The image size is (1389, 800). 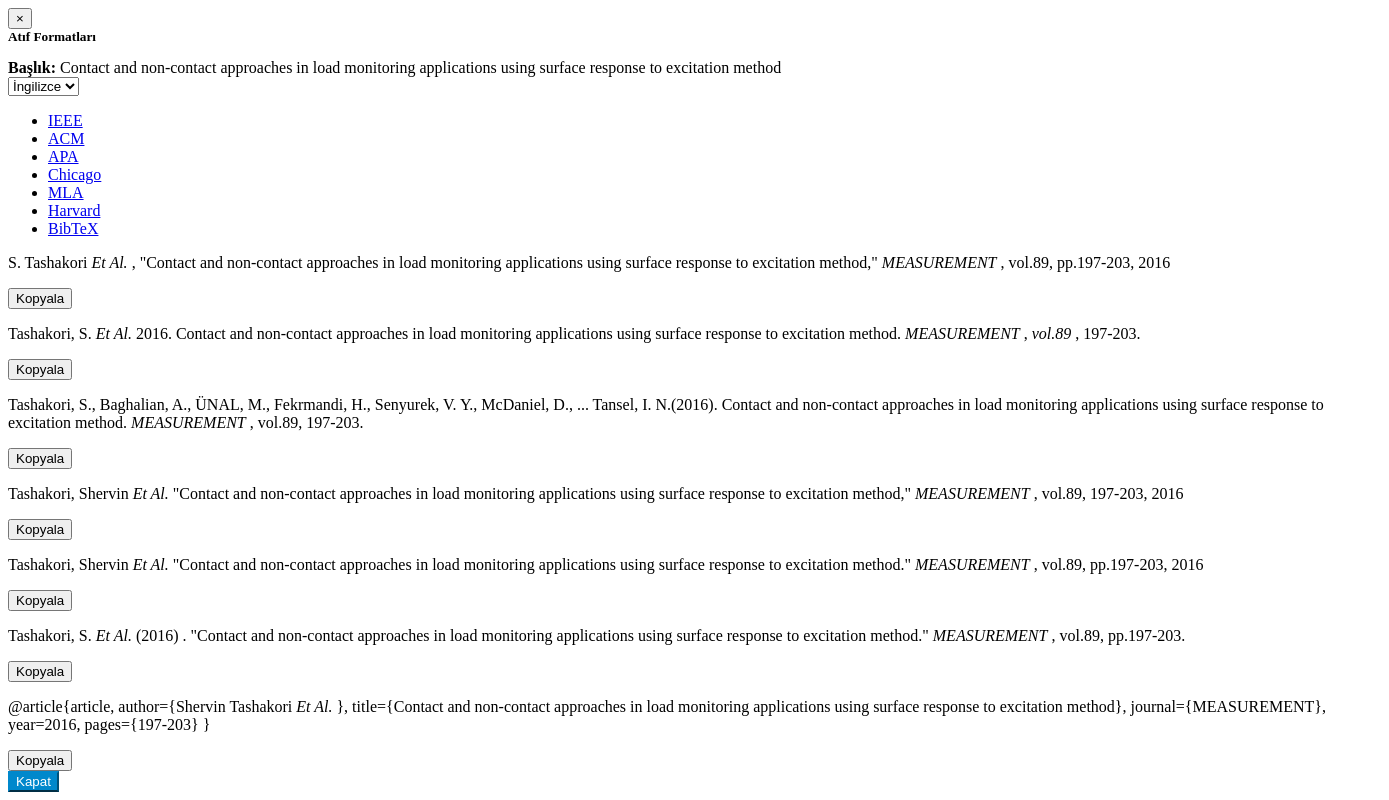 I want to click on Harvard, so click(x=74, y=210).